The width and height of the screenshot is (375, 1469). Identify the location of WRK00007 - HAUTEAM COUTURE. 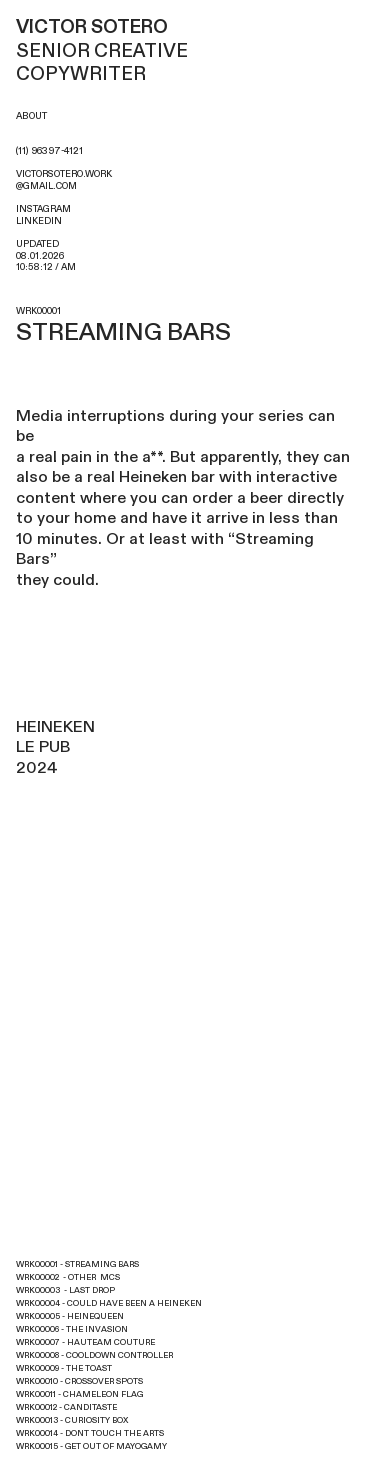
(85, 1342).